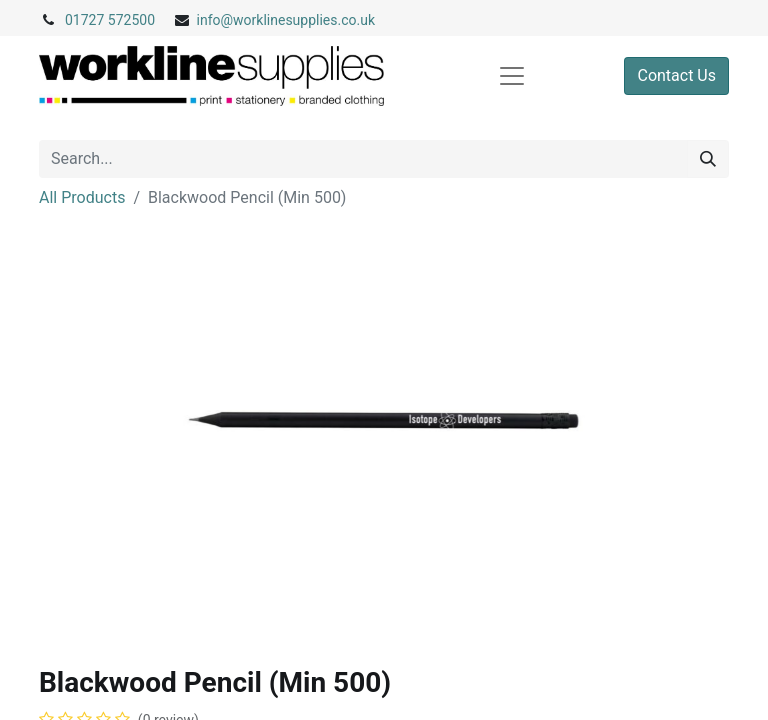  I want to click on 01727 572500, so click(110, 20).